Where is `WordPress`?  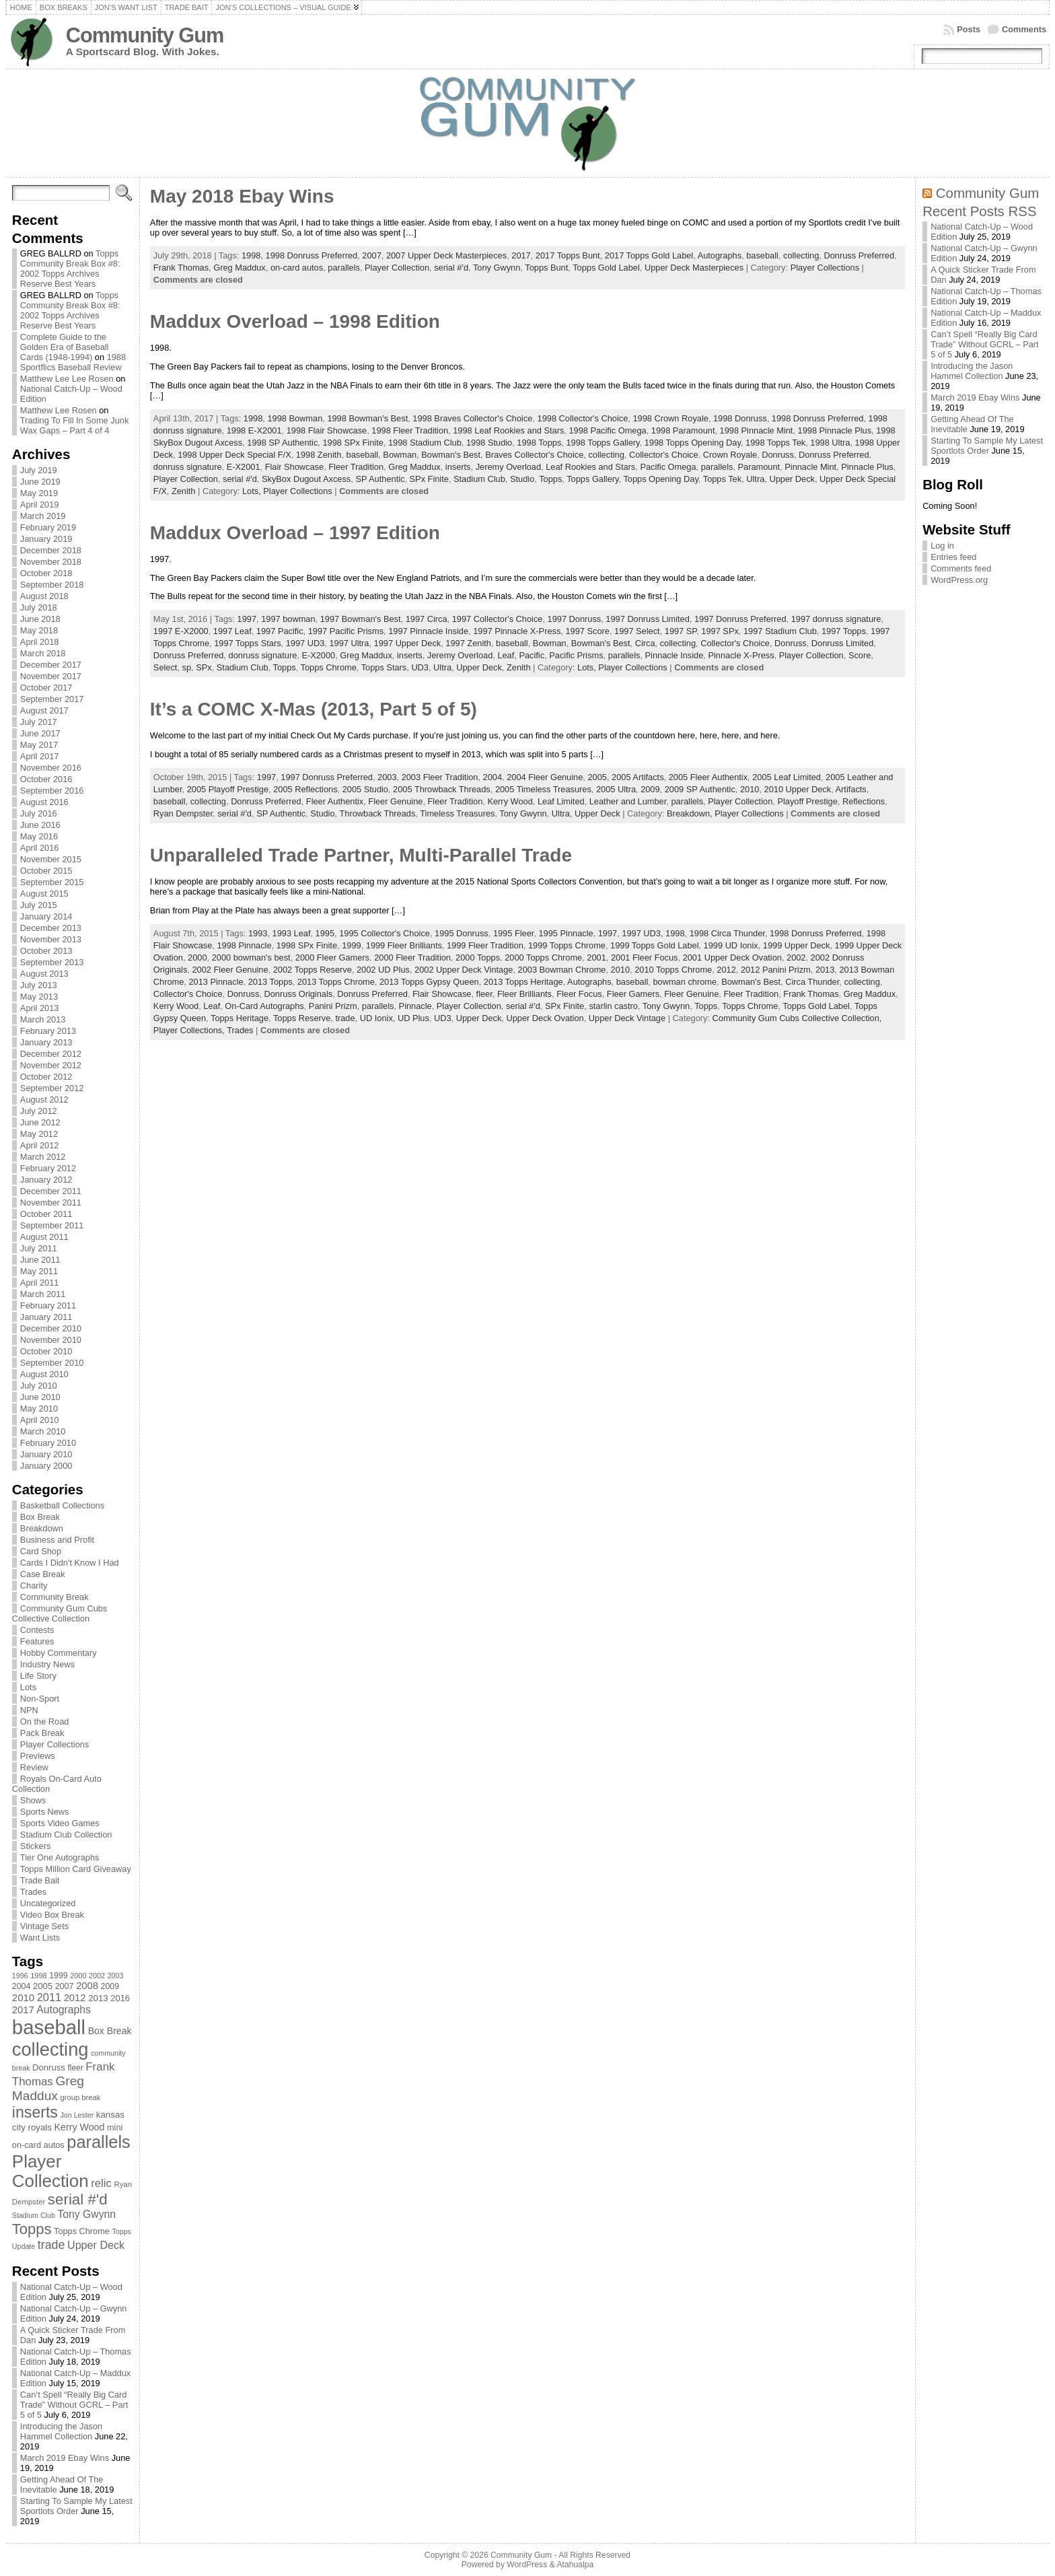
WordPress is located at coordinates (527, 2564).